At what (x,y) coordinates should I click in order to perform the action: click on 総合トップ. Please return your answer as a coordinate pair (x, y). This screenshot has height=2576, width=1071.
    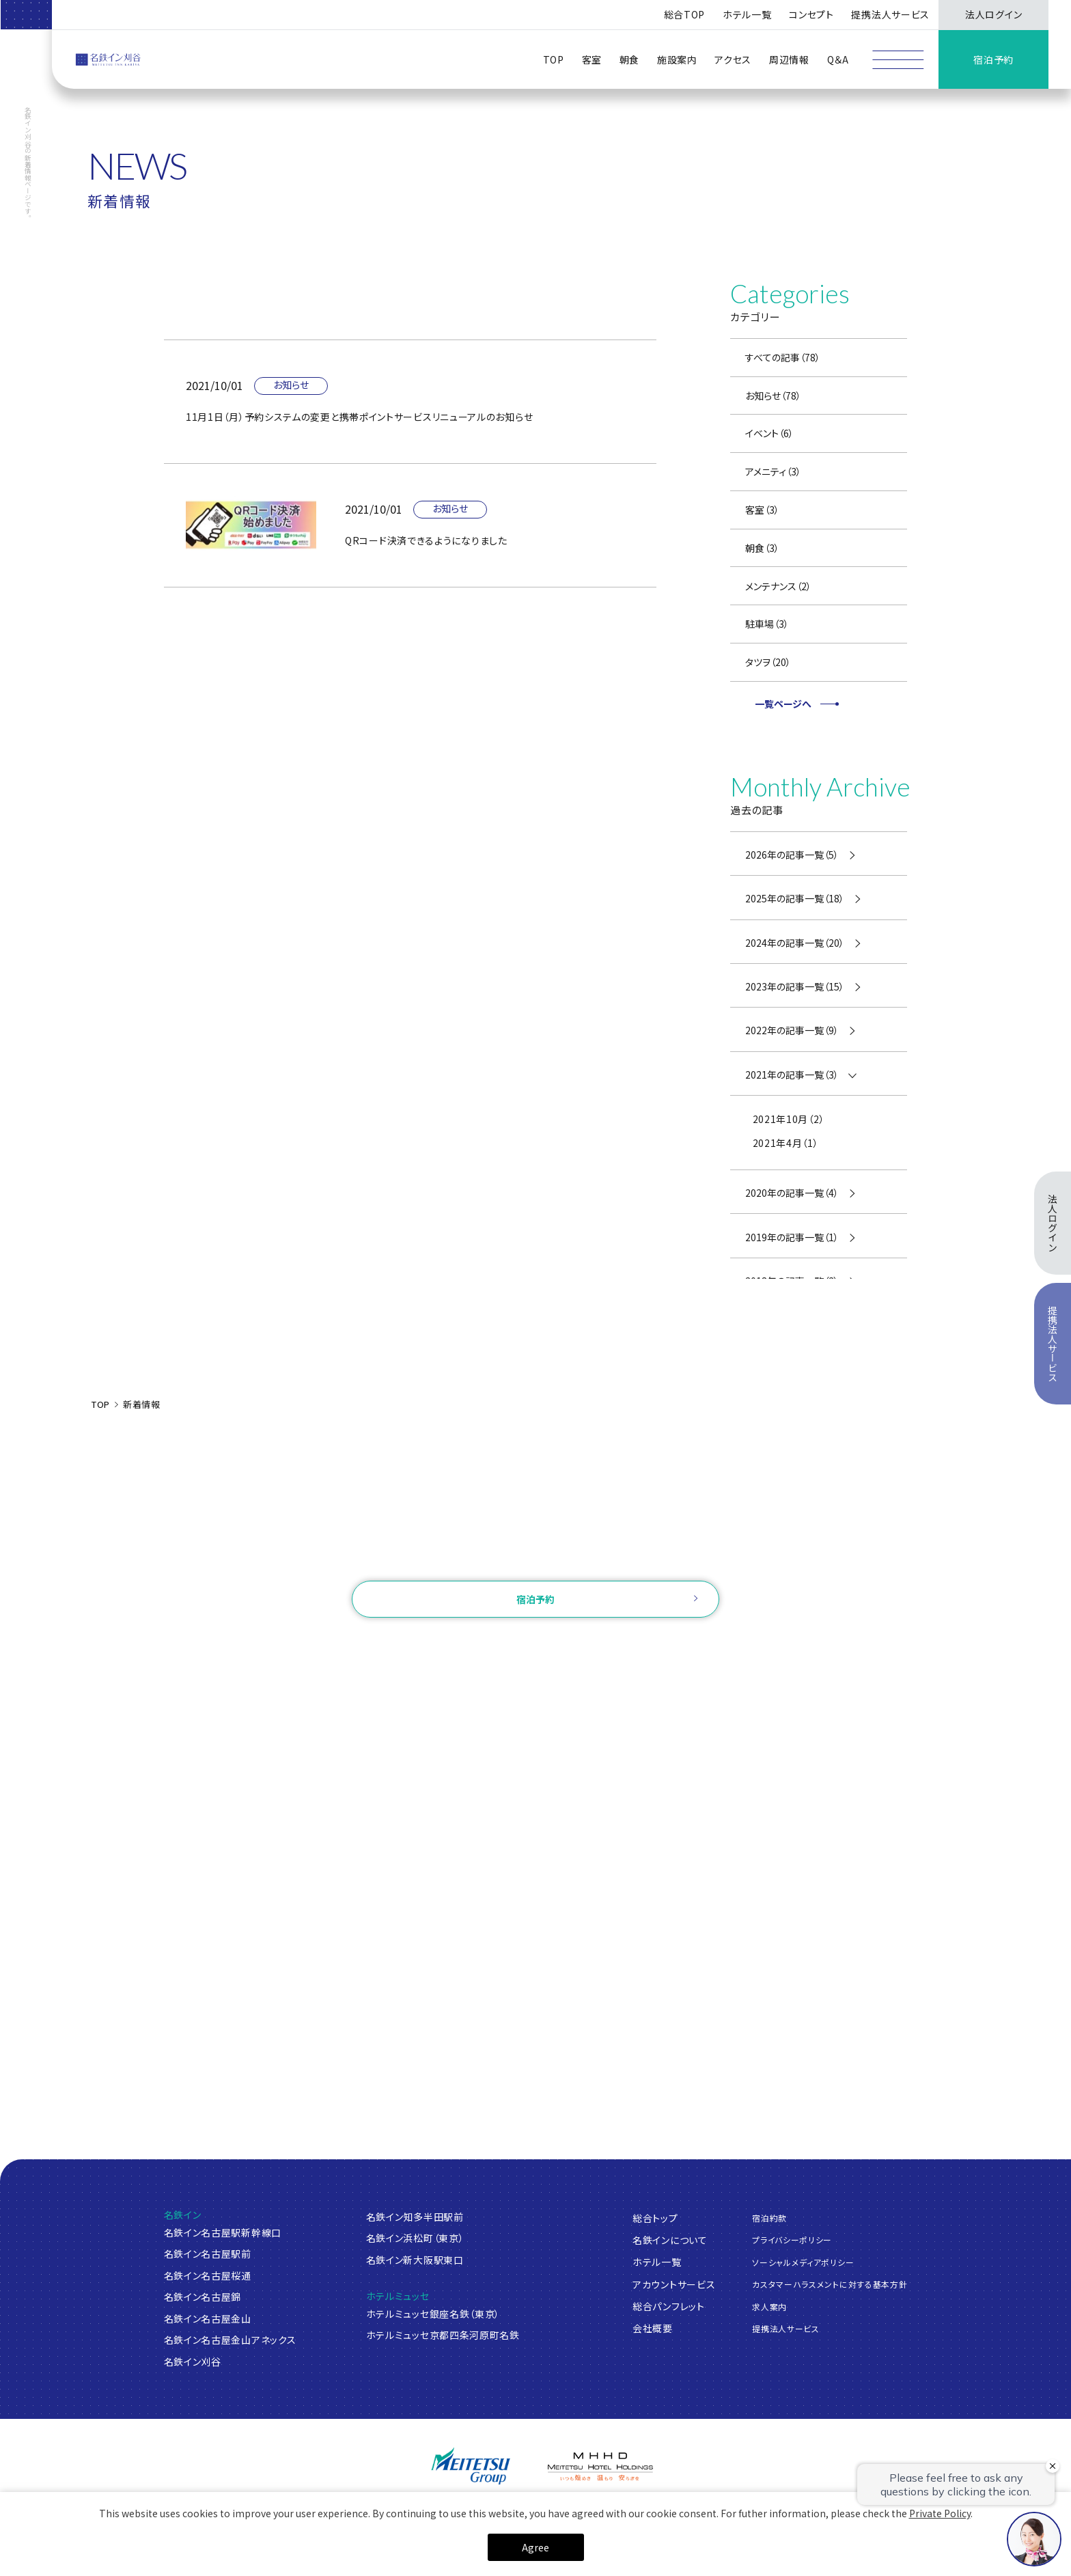
    Looking at the image, I should click on (655, 2218).